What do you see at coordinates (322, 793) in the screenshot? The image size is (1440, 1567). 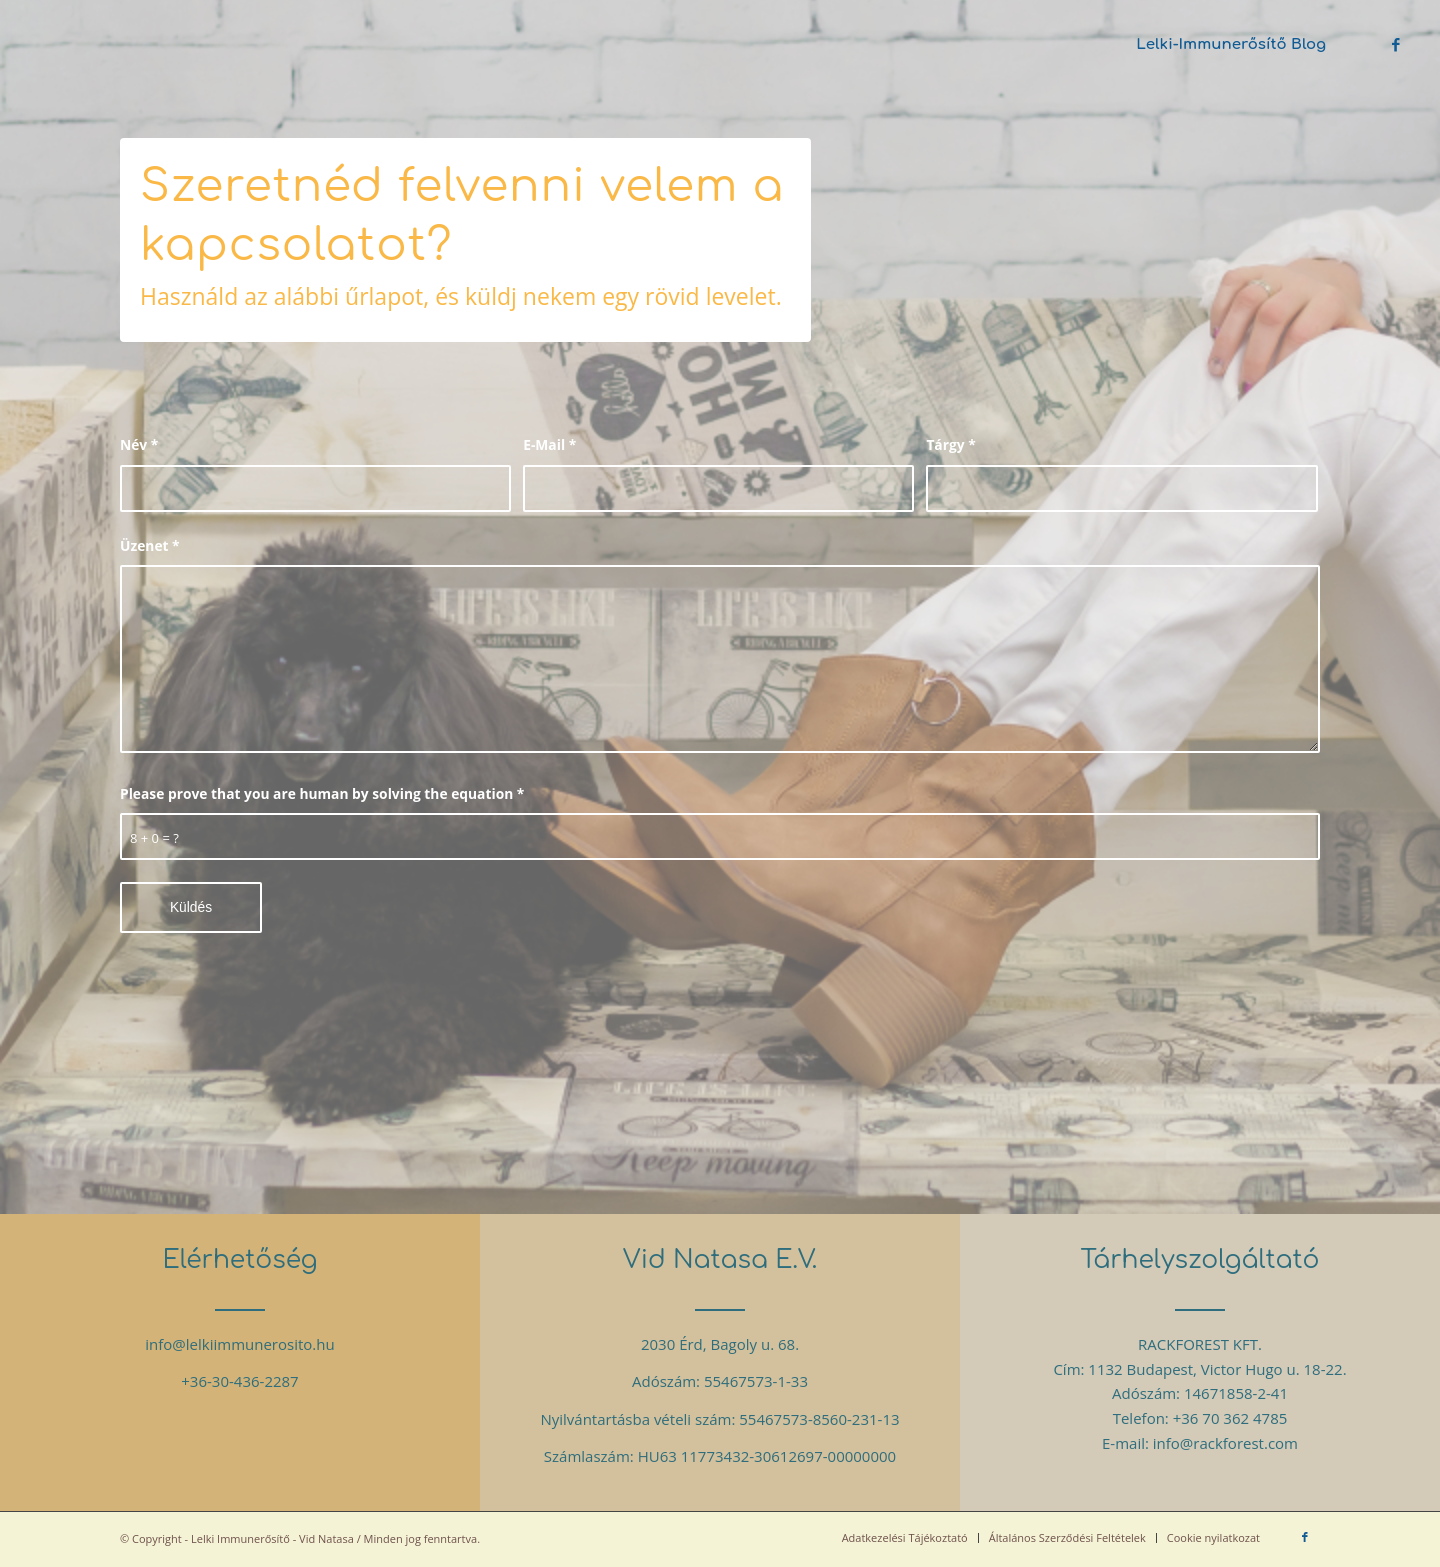 I see `Please prove that you are human by solving the equation` at bounding box center [322, 793].